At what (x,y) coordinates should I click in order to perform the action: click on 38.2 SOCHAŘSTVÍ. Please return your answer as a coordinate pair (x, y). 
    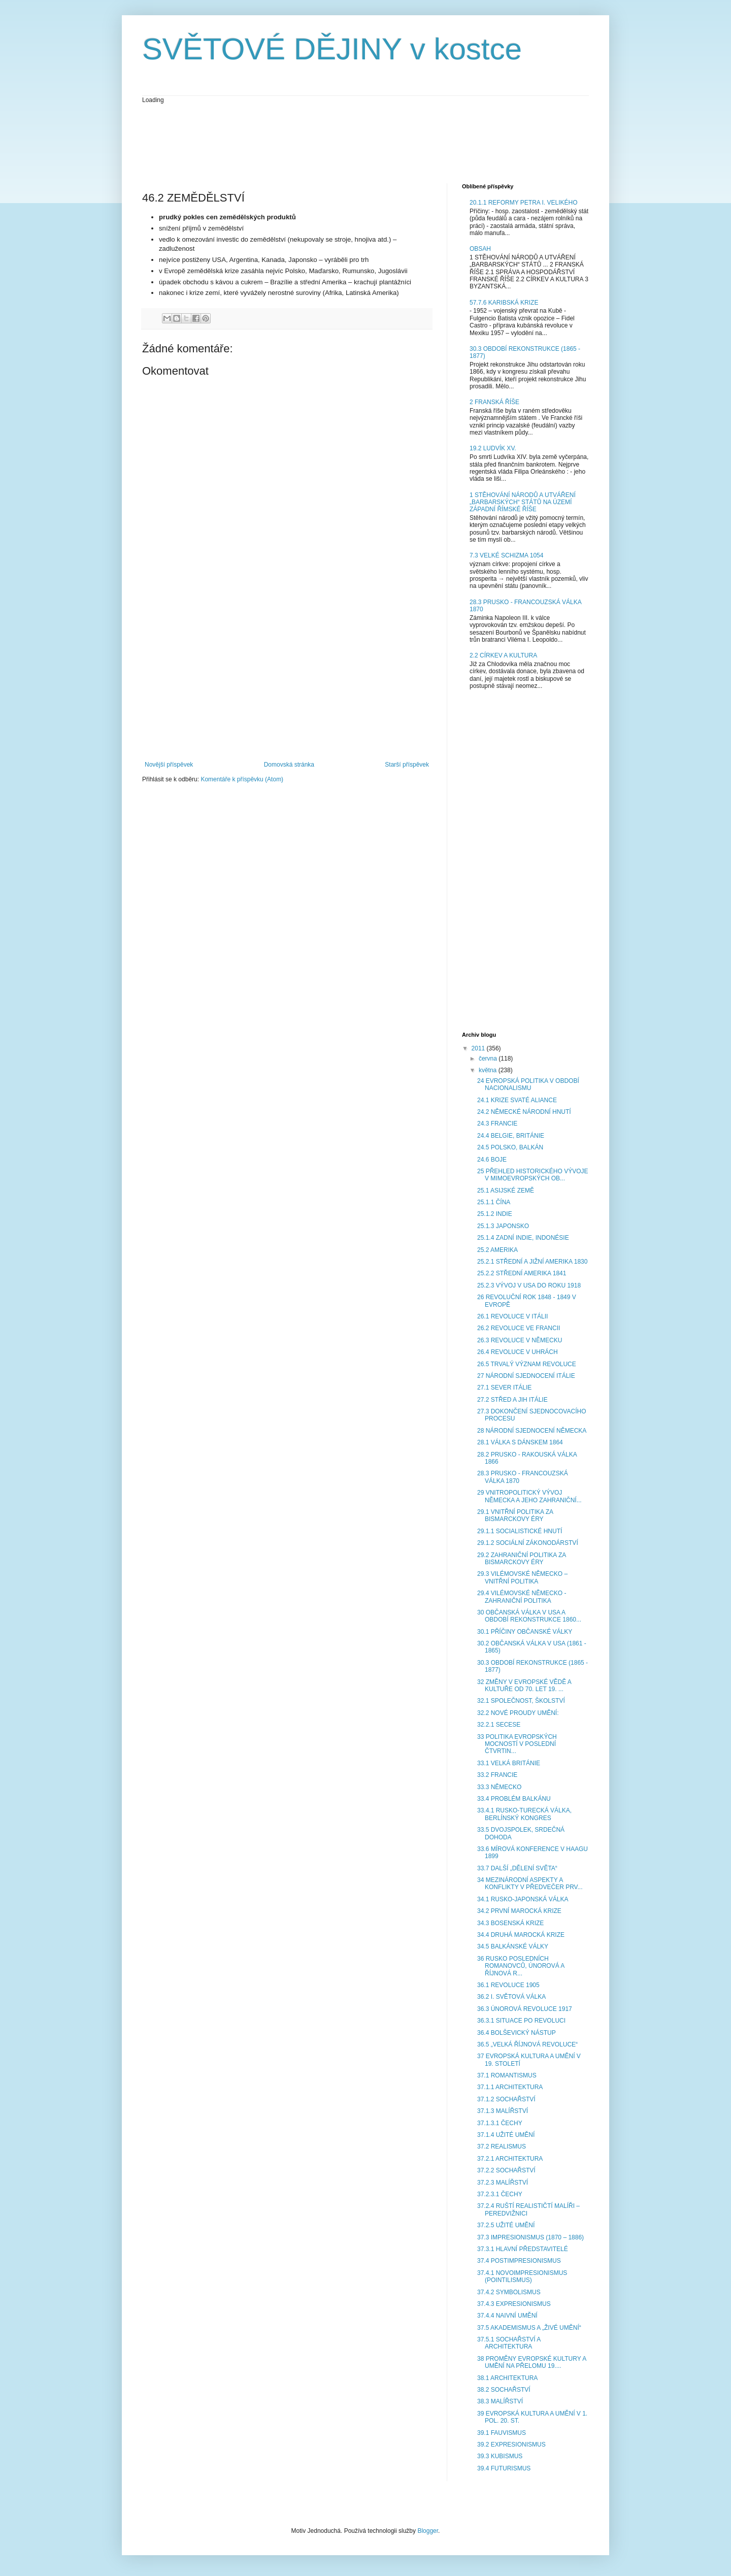
    Looking at the image, I should click on (503, 2389).